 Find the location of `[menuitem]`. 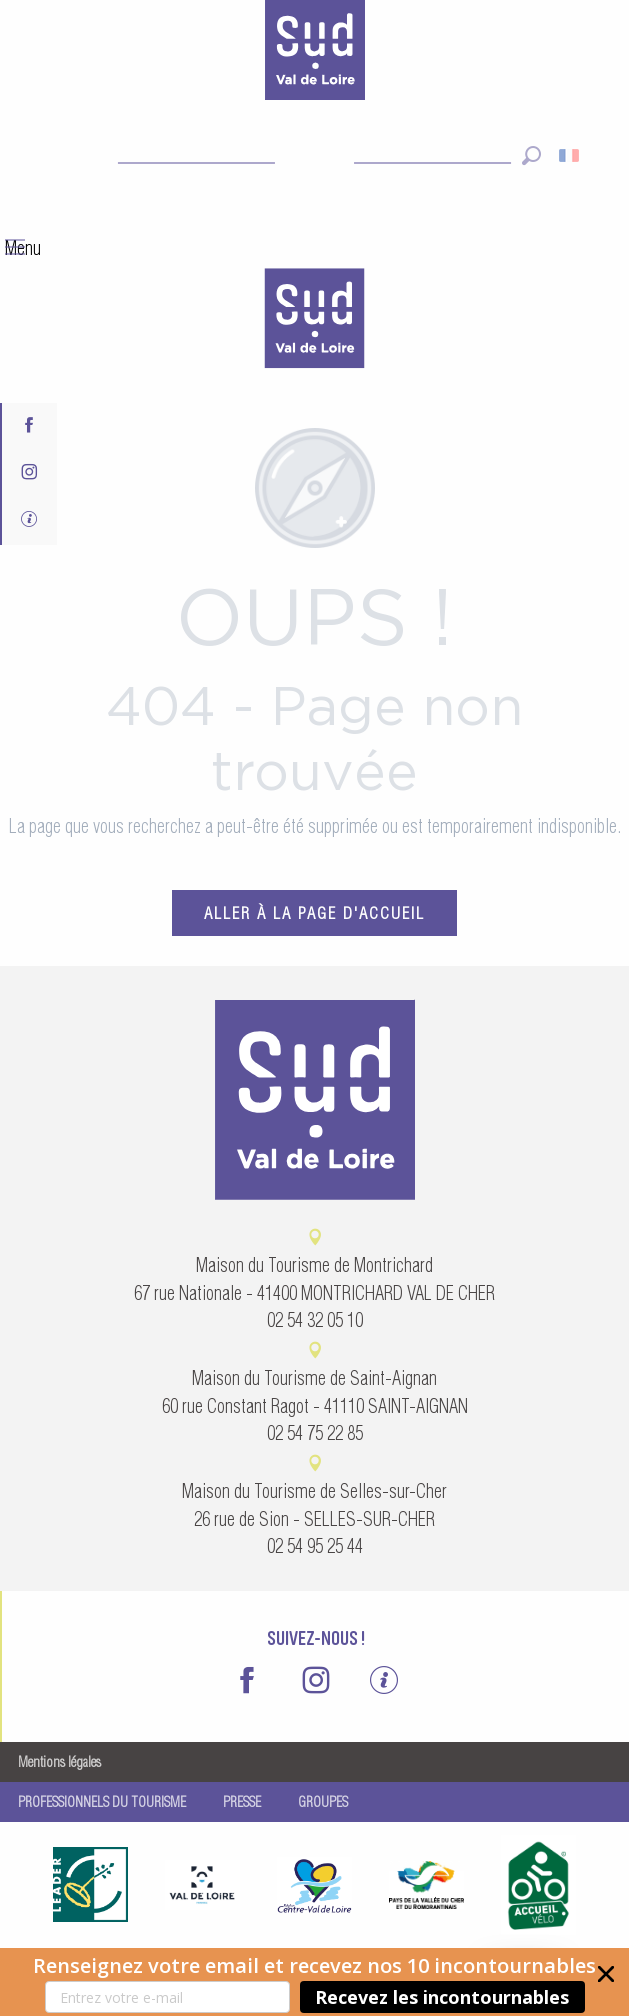

[menuitem] is located at coordinates (315, 321).